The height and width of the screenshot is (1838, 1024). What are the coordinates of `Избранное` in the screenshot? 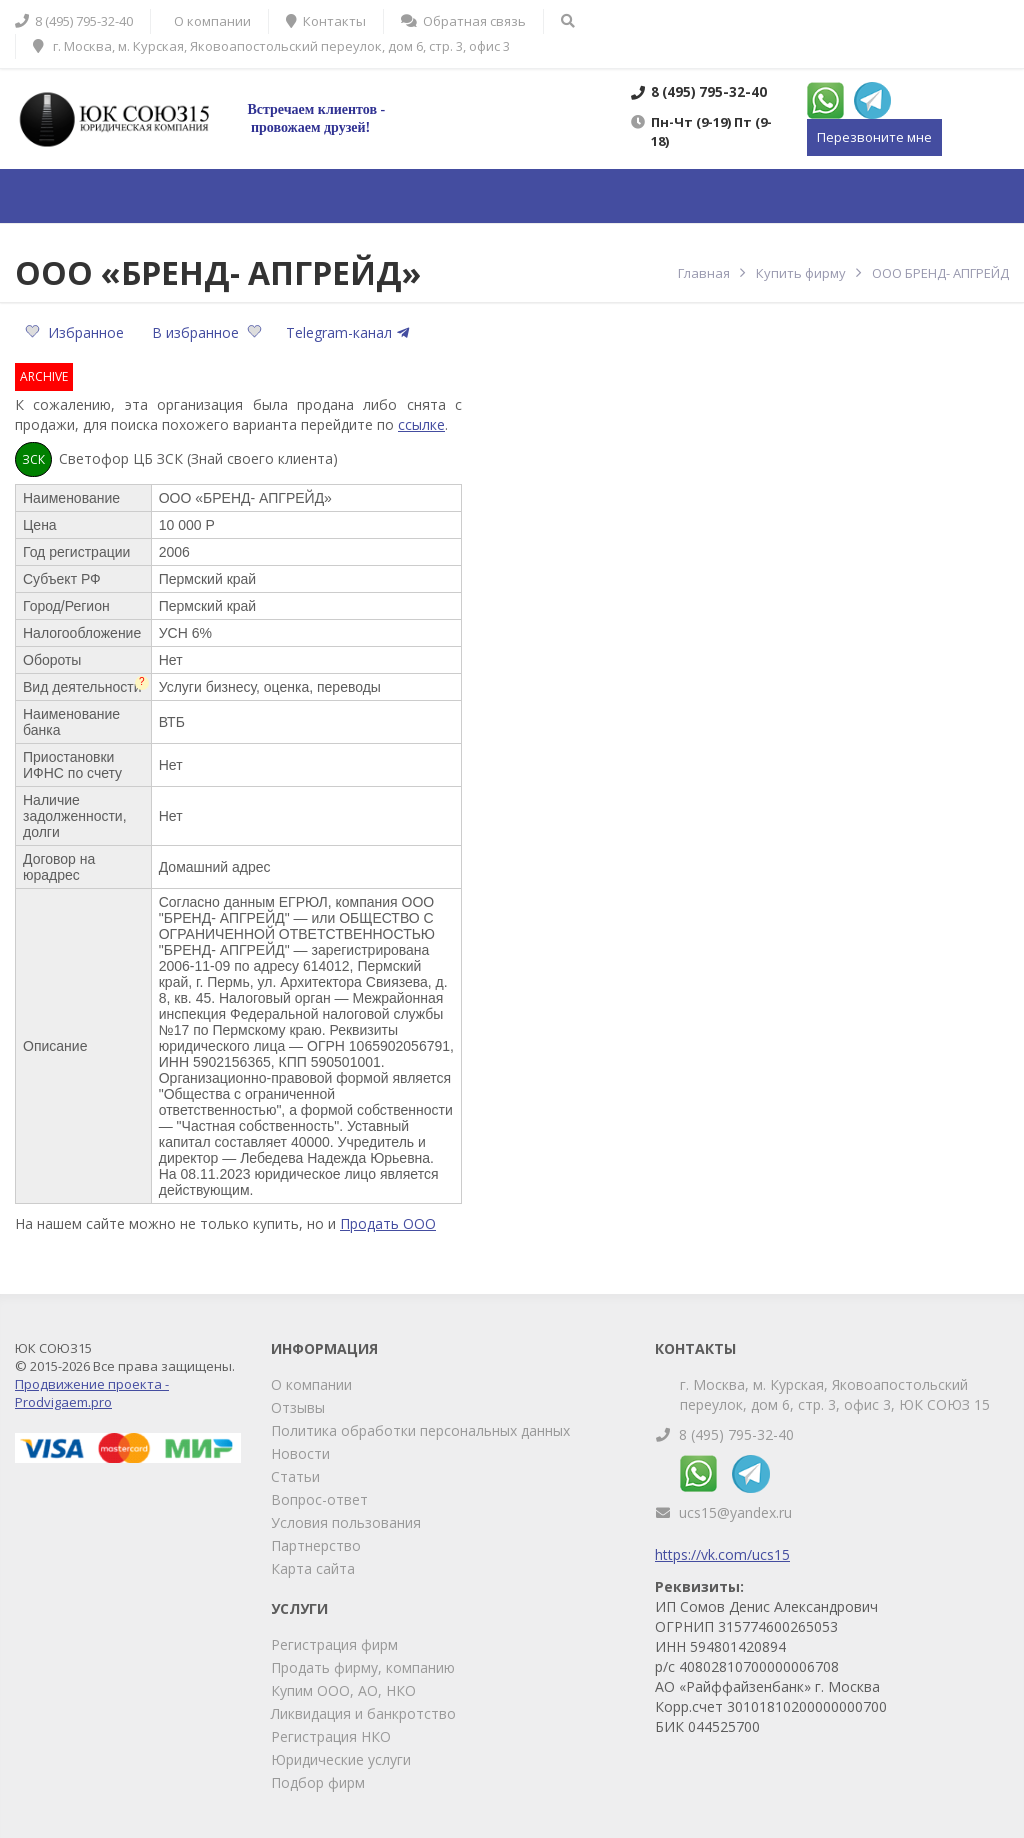 It's located at (76, 332).